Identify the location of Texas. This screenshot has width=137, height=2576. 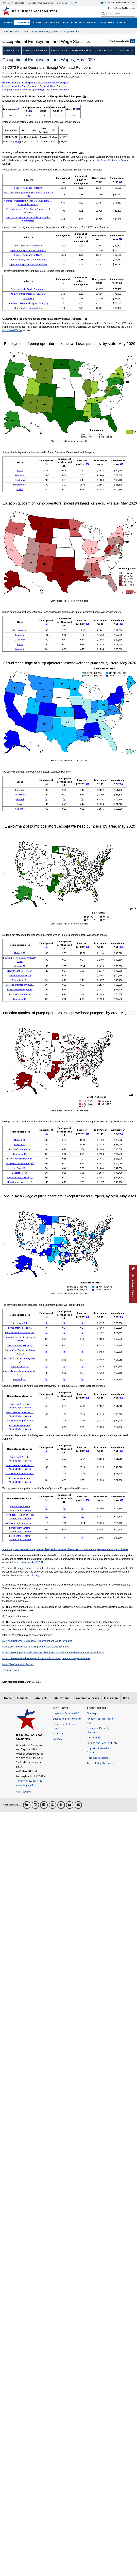
(20, 470).